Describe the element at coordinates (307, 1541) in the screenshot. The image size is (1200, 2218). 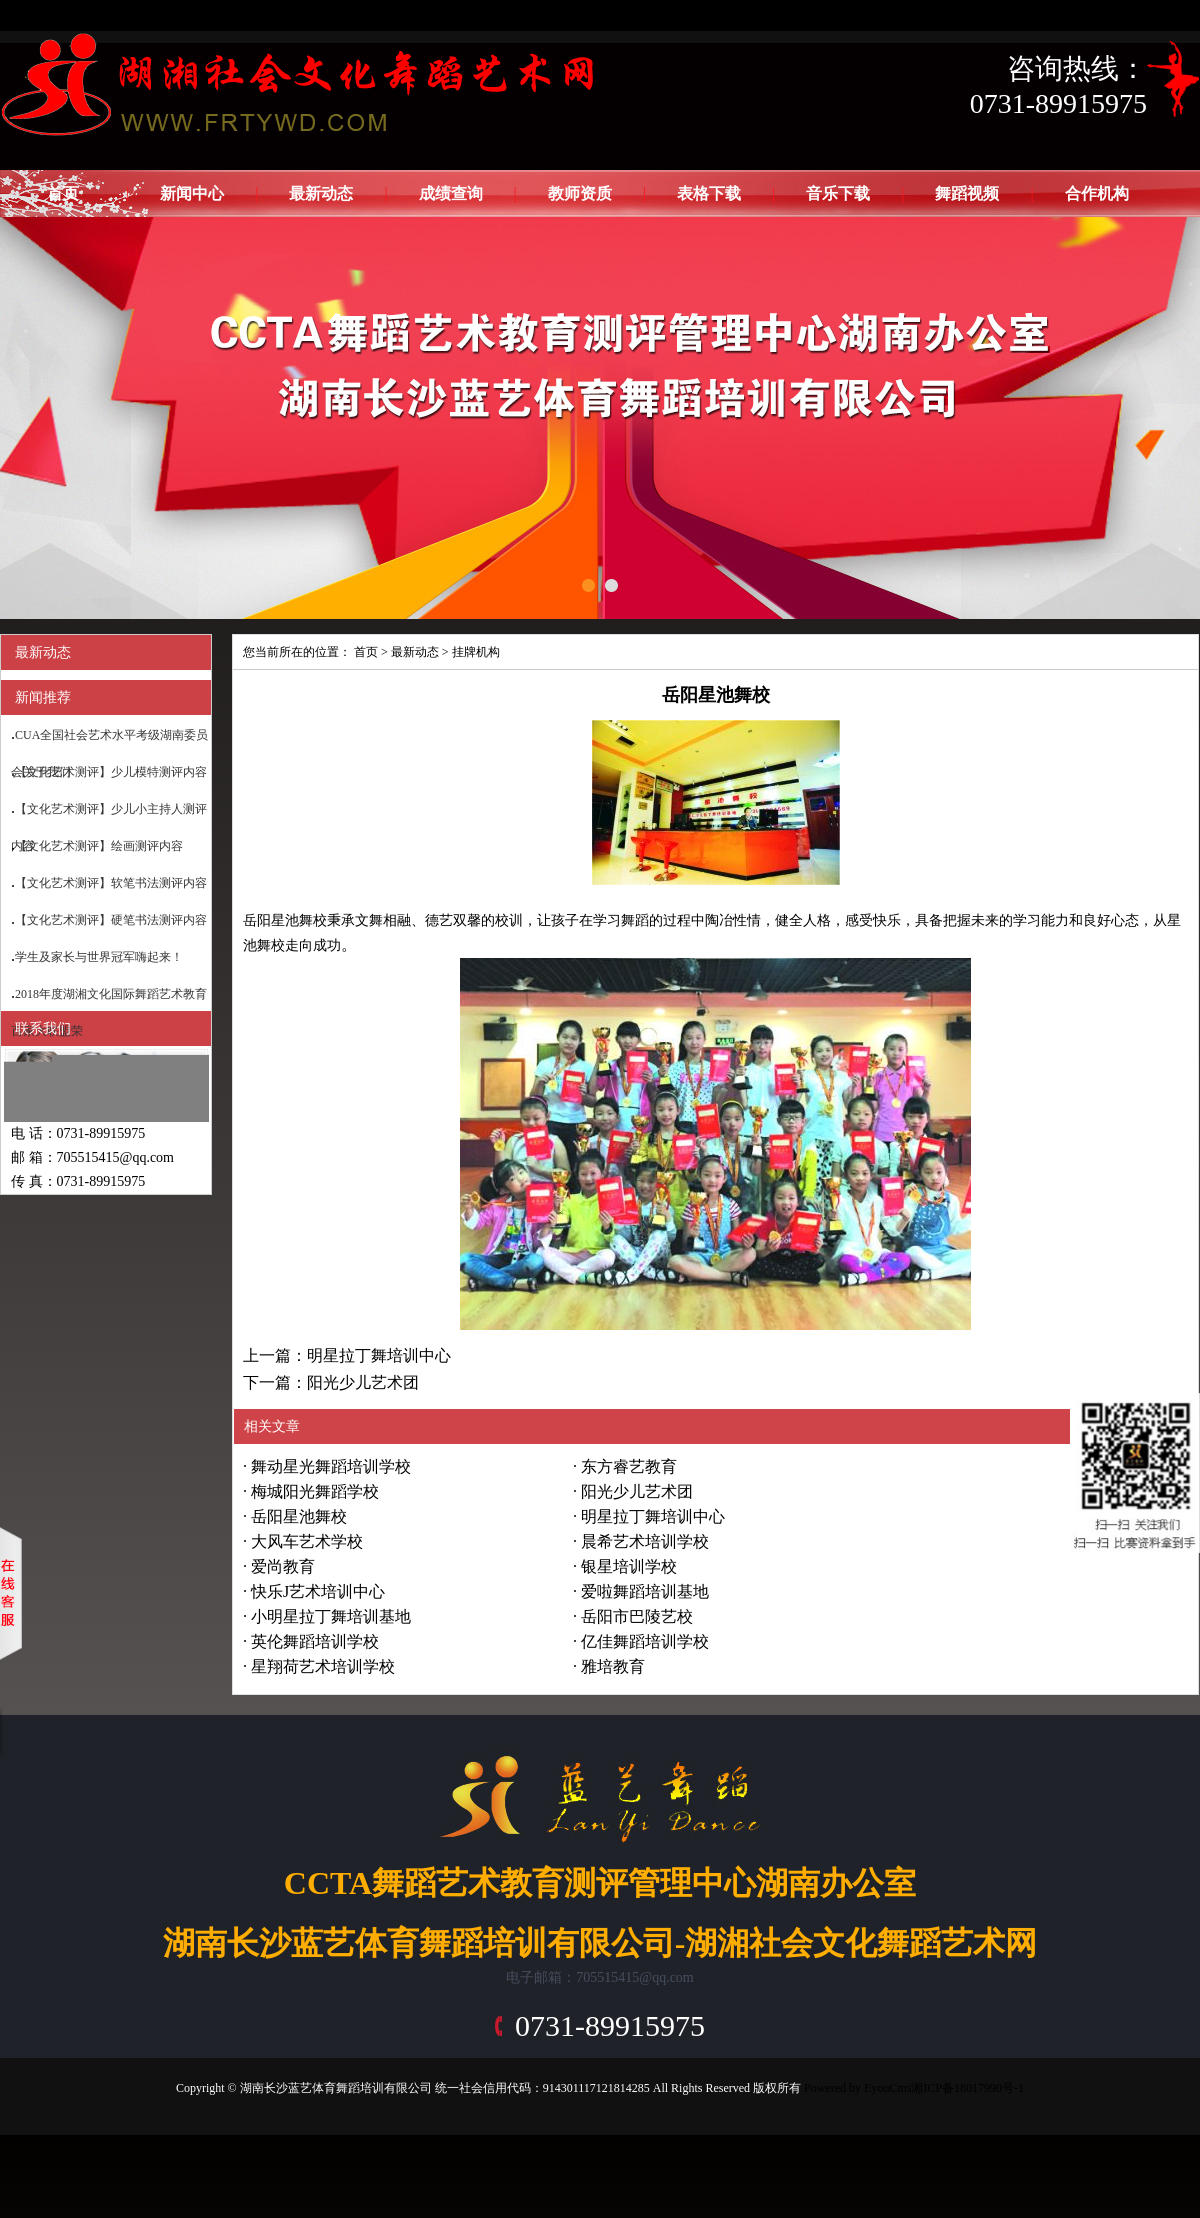
I see `大风车艺术学校` at that location.